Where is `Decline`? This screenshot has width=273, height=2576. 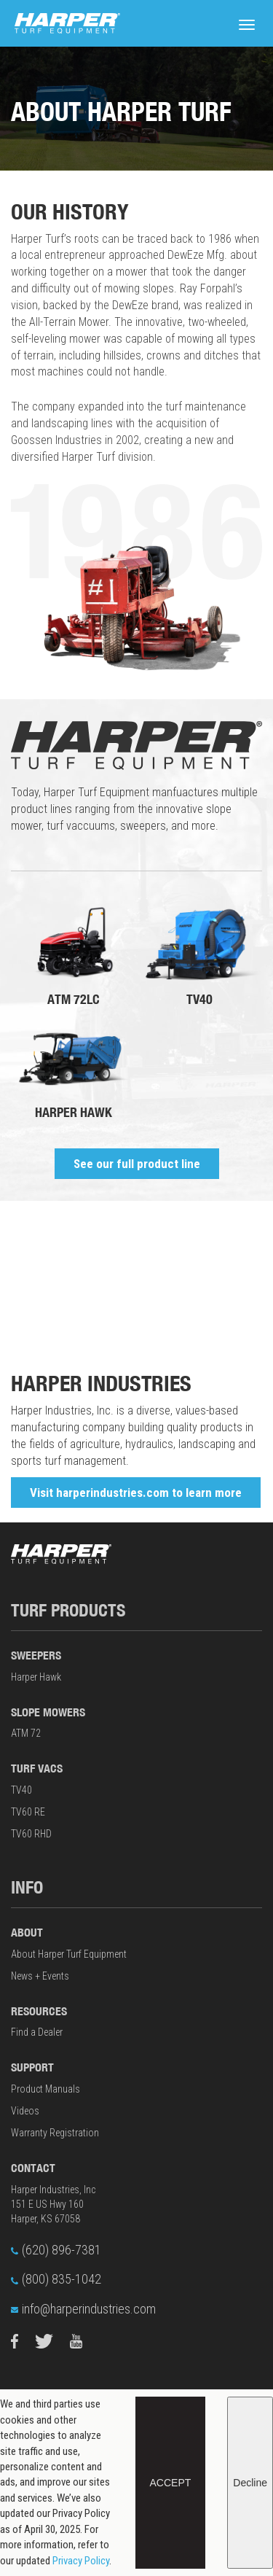 Decline is located at coordinates (250, 2483).